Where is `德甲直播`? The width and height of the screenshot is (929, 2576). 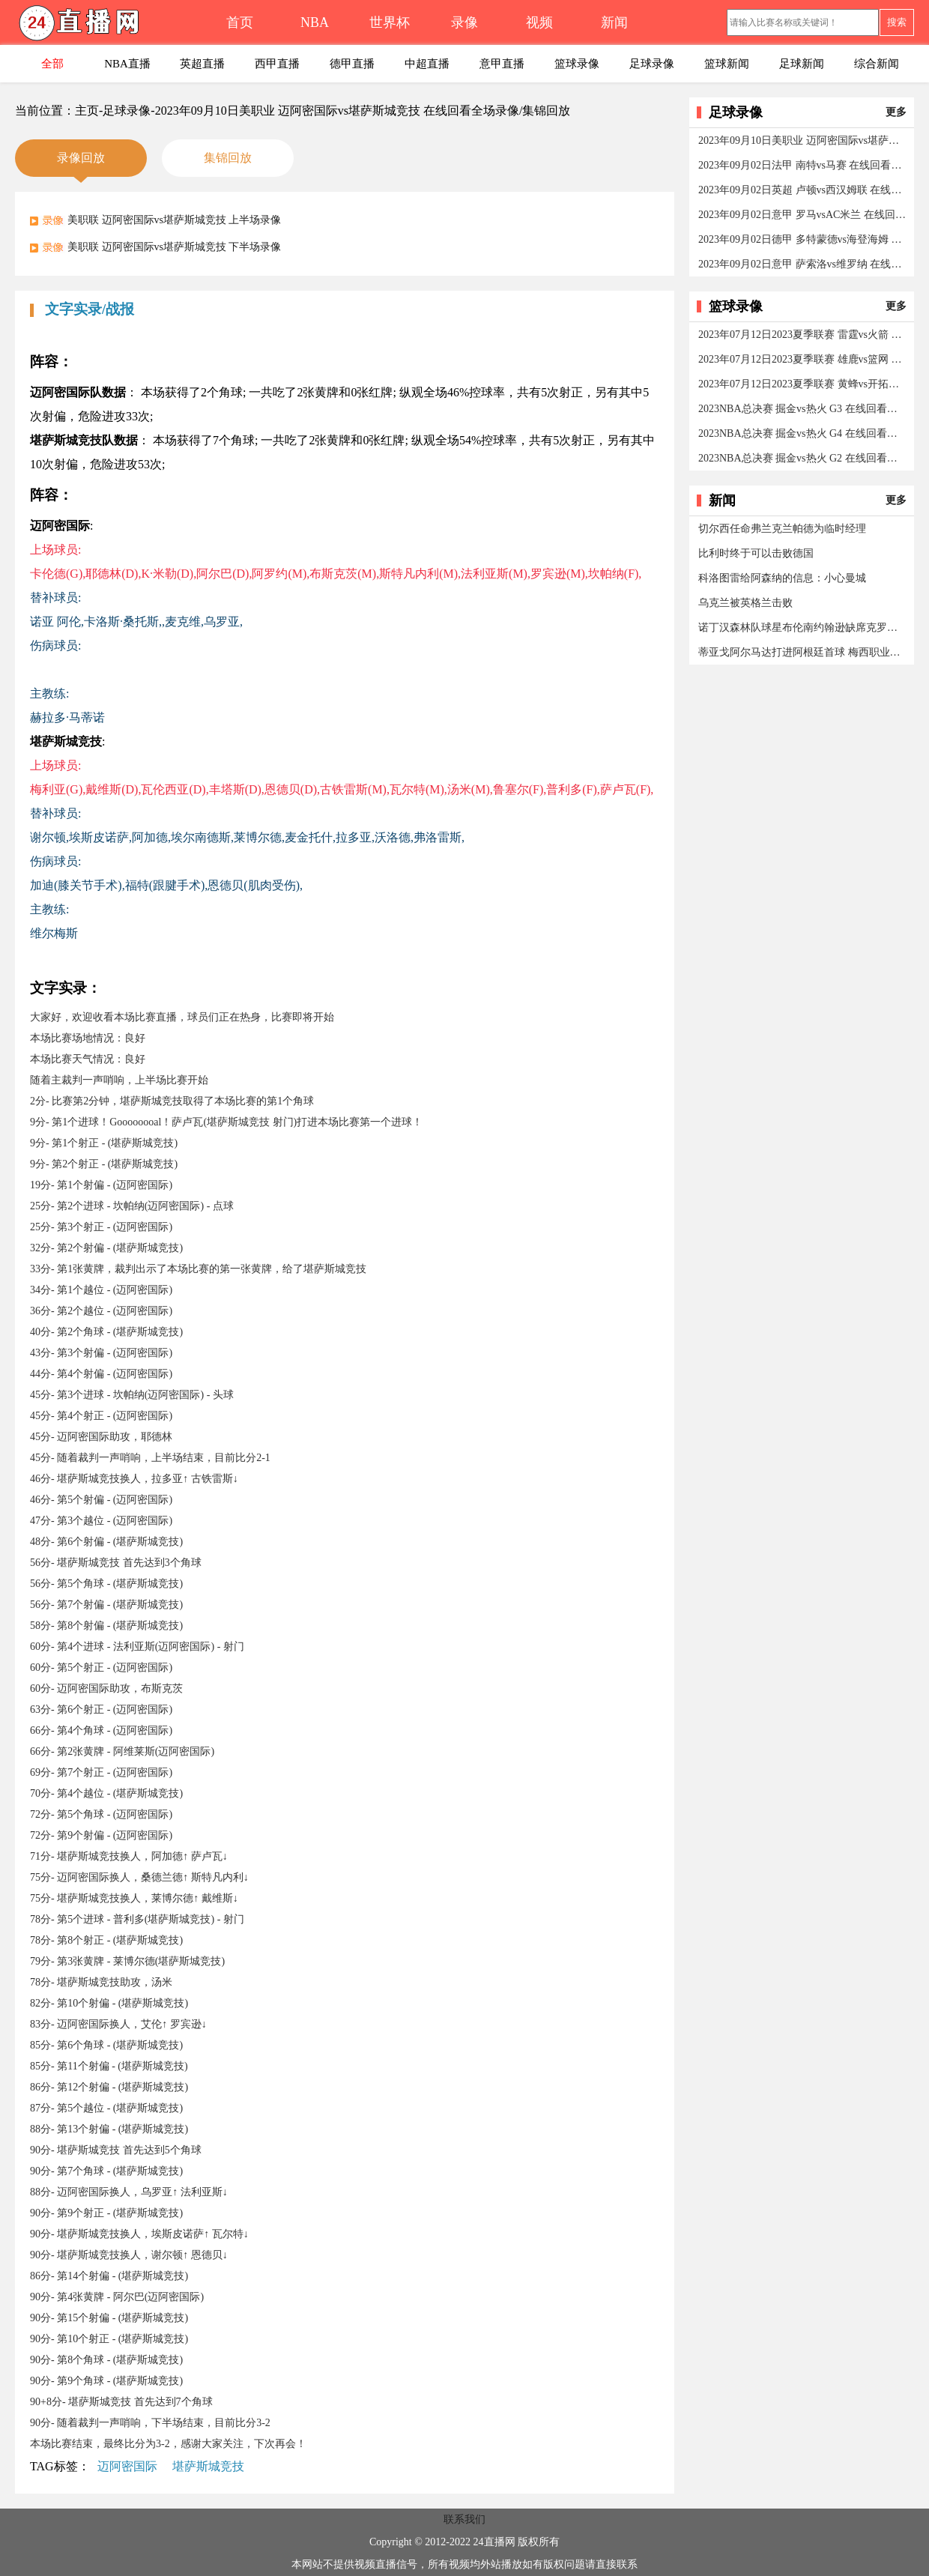 德甲直播 is located at coordinates (352, 64).